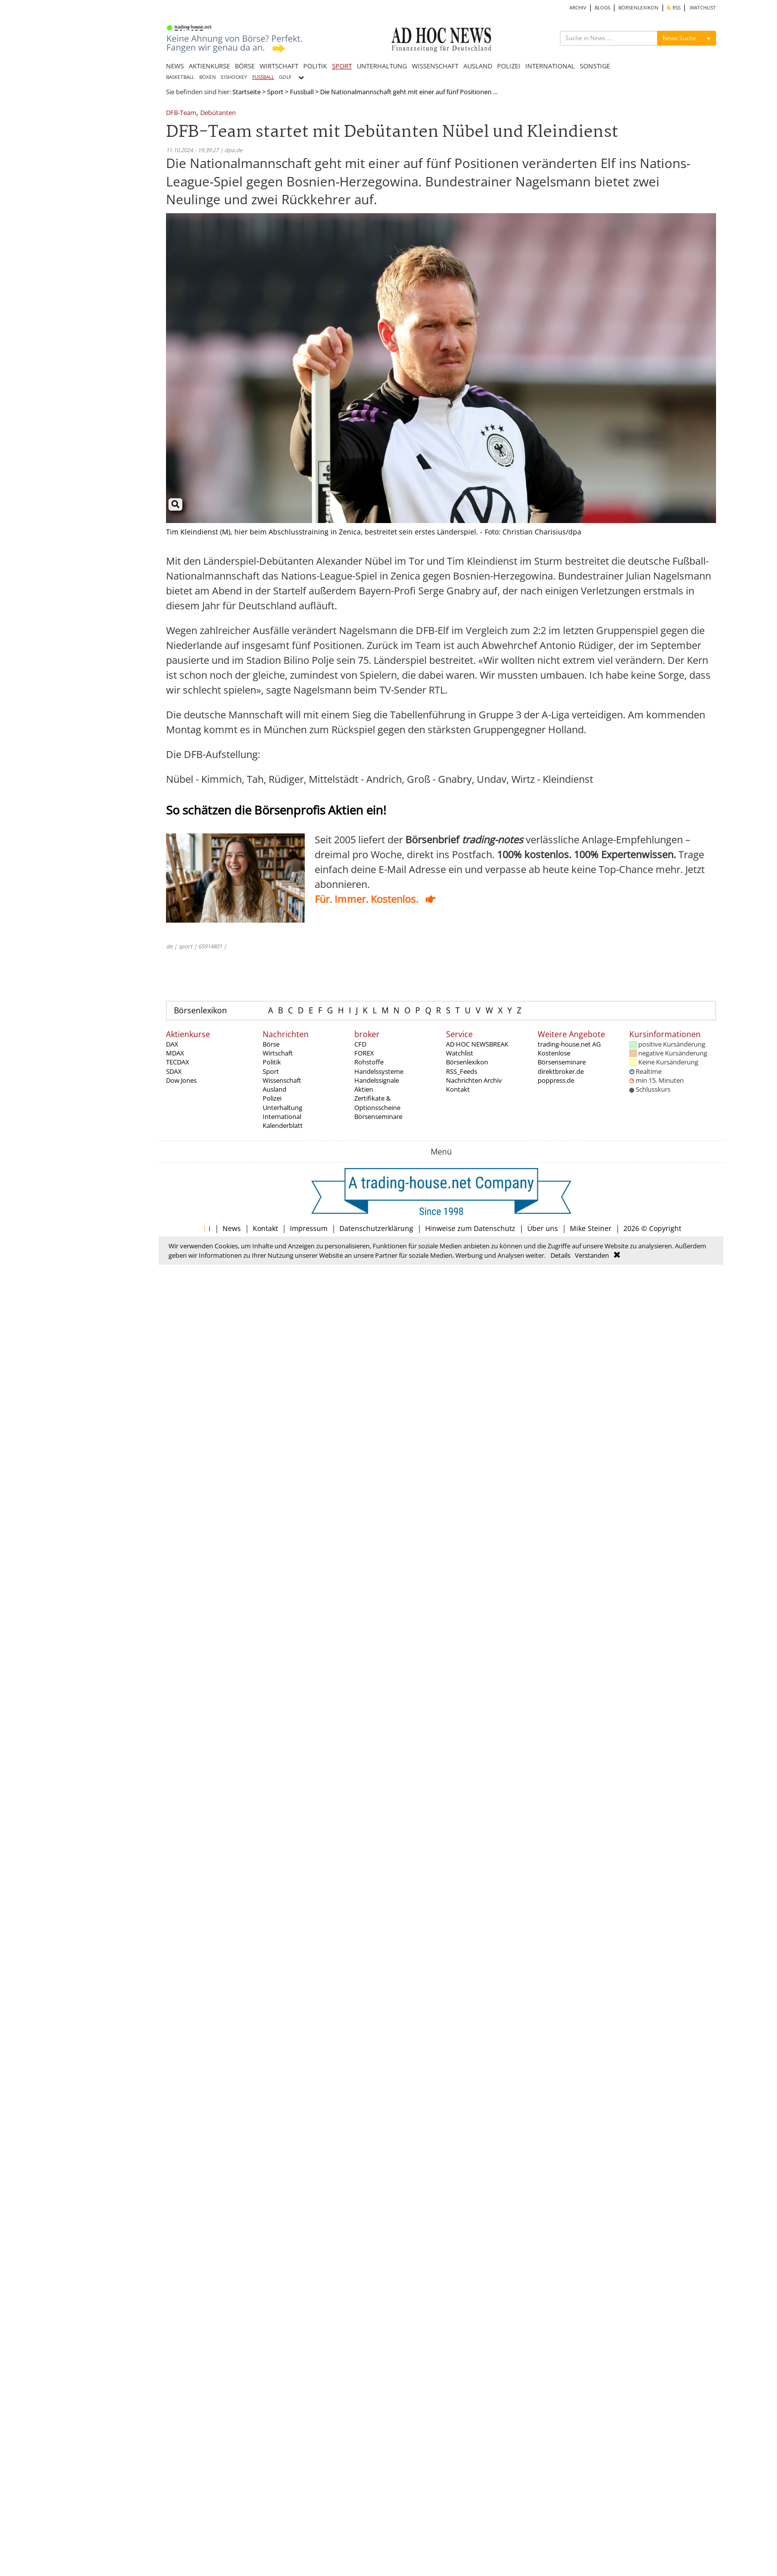 The height and width of the screenshot is (2576, 777). Describe the element at coordinates (180, 77) in the screenshot. I see `BASKETBALL` at that location.